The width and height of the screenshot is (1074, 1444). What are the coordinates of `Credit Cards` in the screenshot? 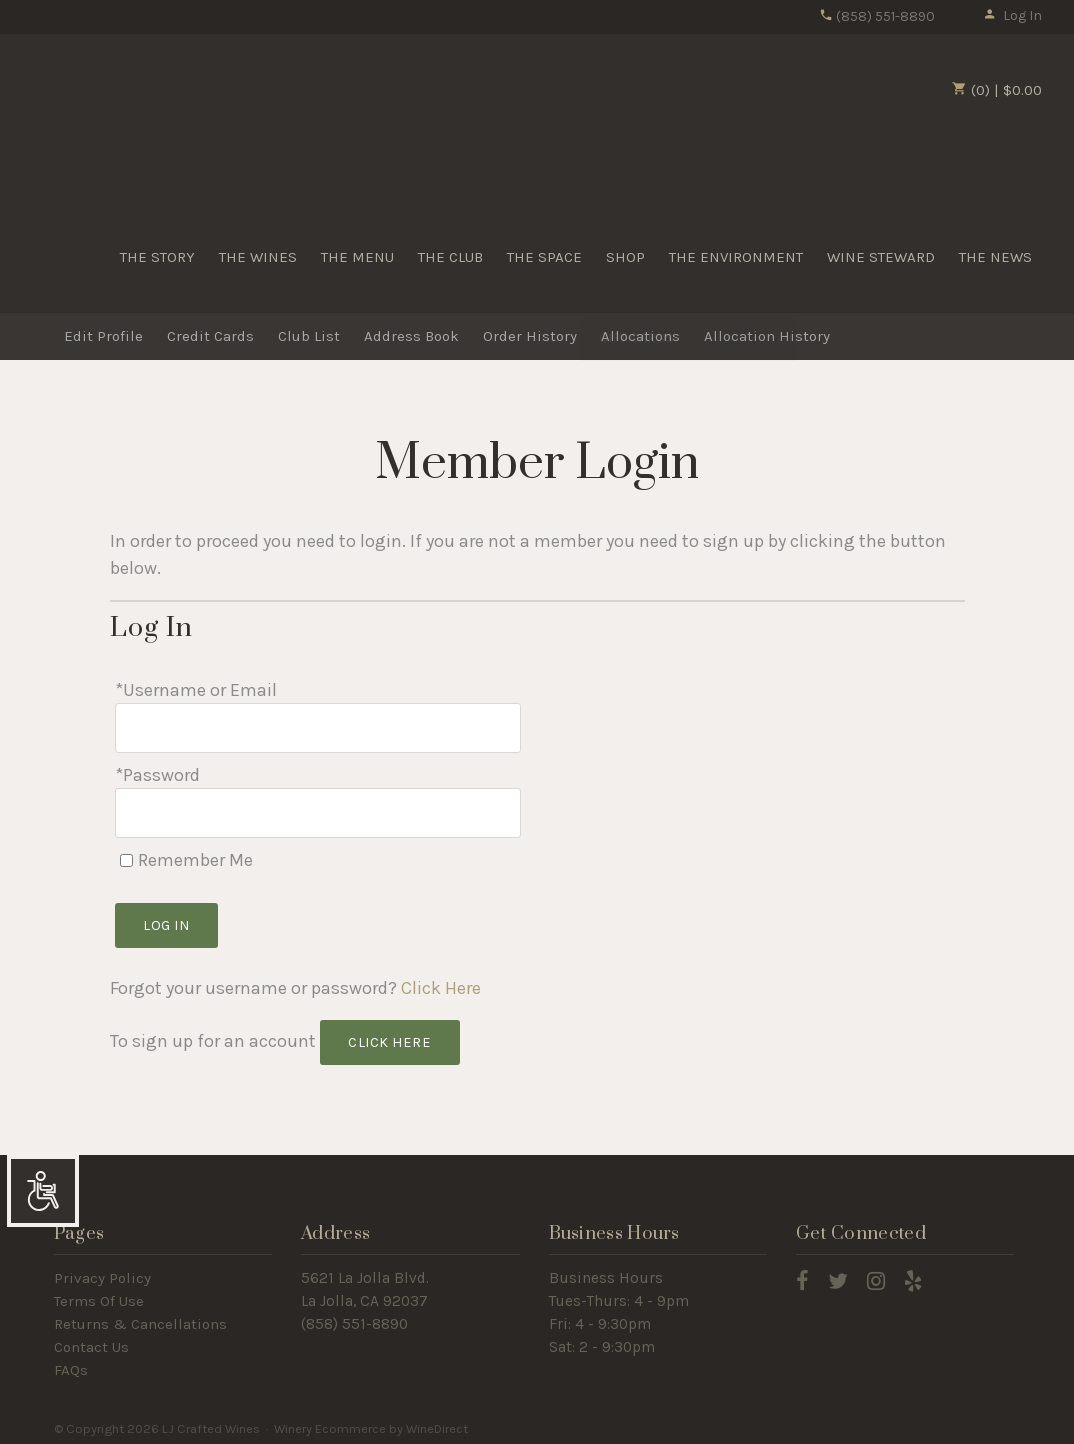 It's located at (210, 337).